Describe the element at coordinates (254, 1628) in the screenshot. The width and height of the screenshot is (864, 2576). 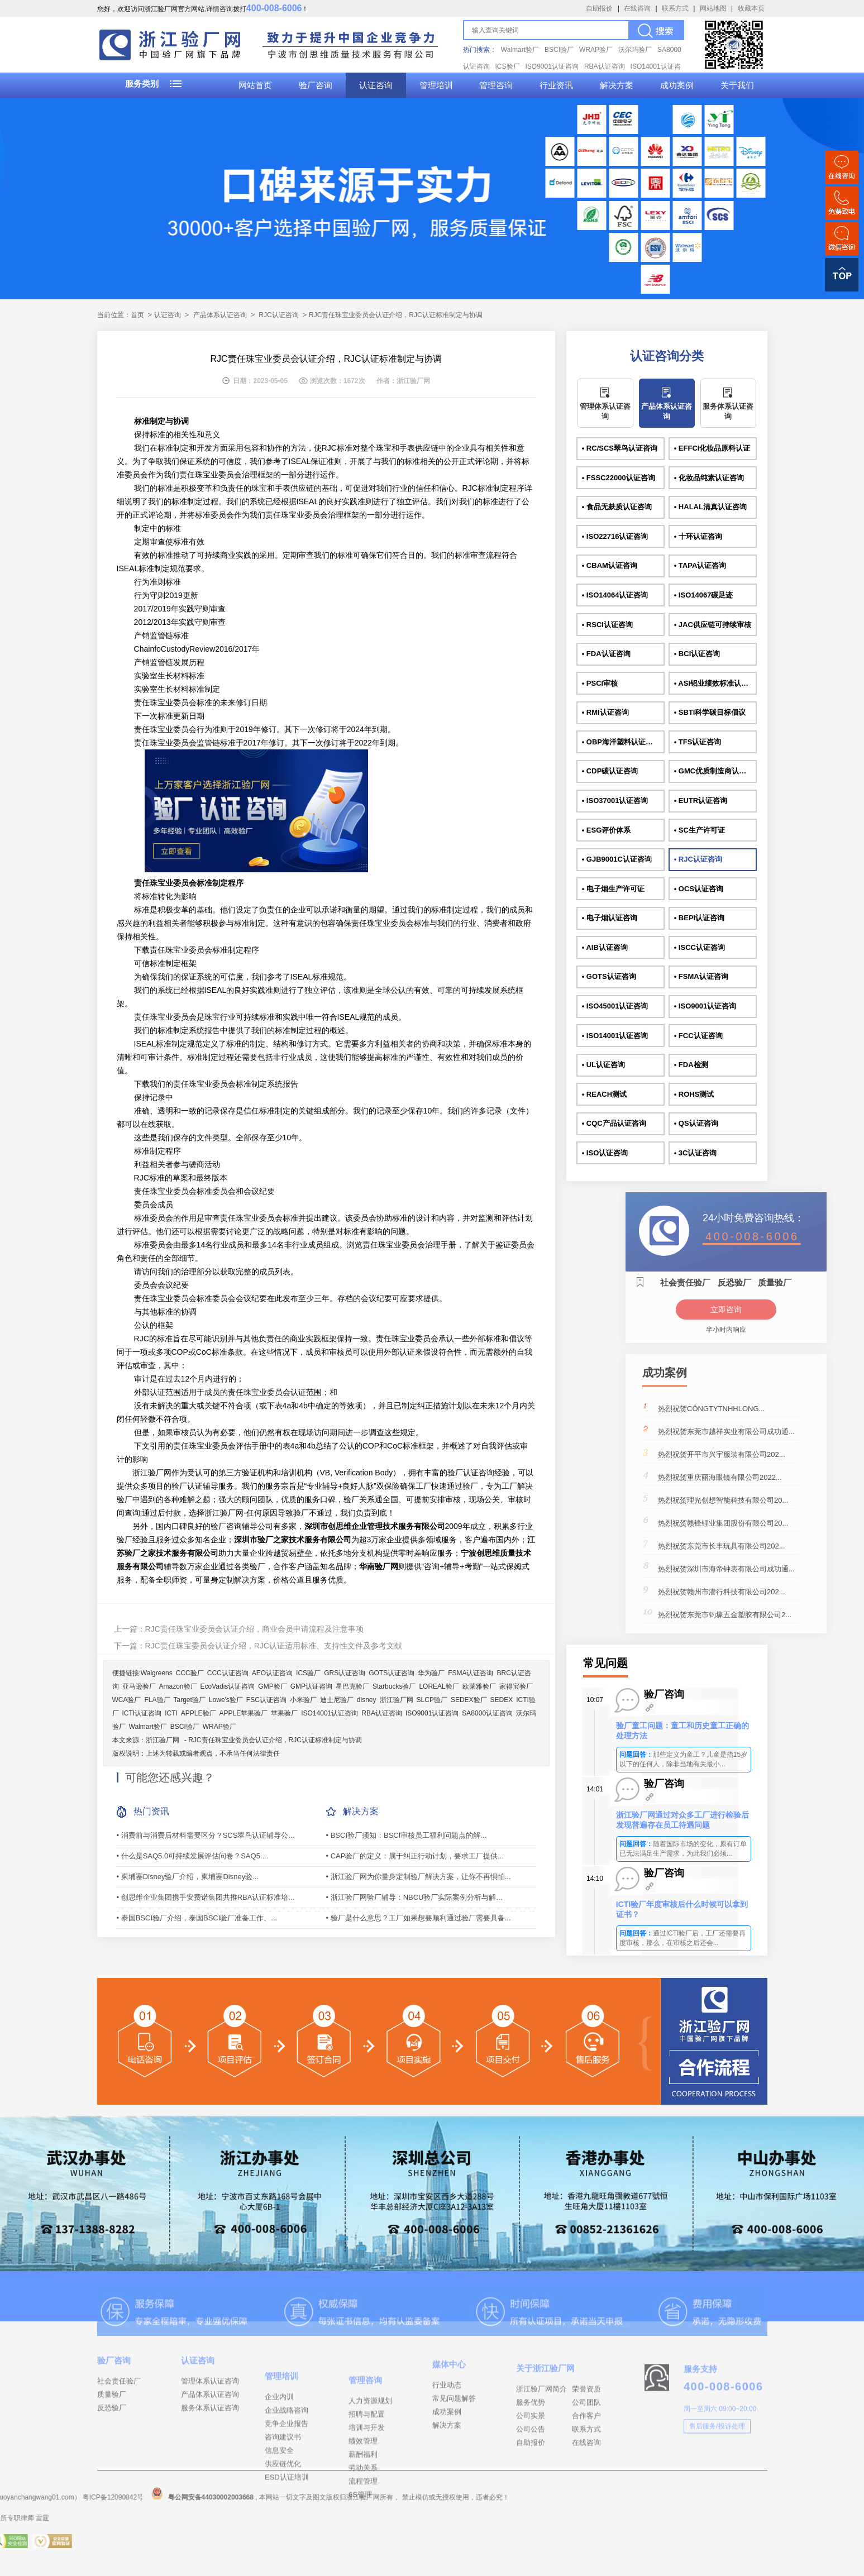
I see `RJC责任珠宝业委员会认证介绍，商业会员申请流程及注意事项` at that location.